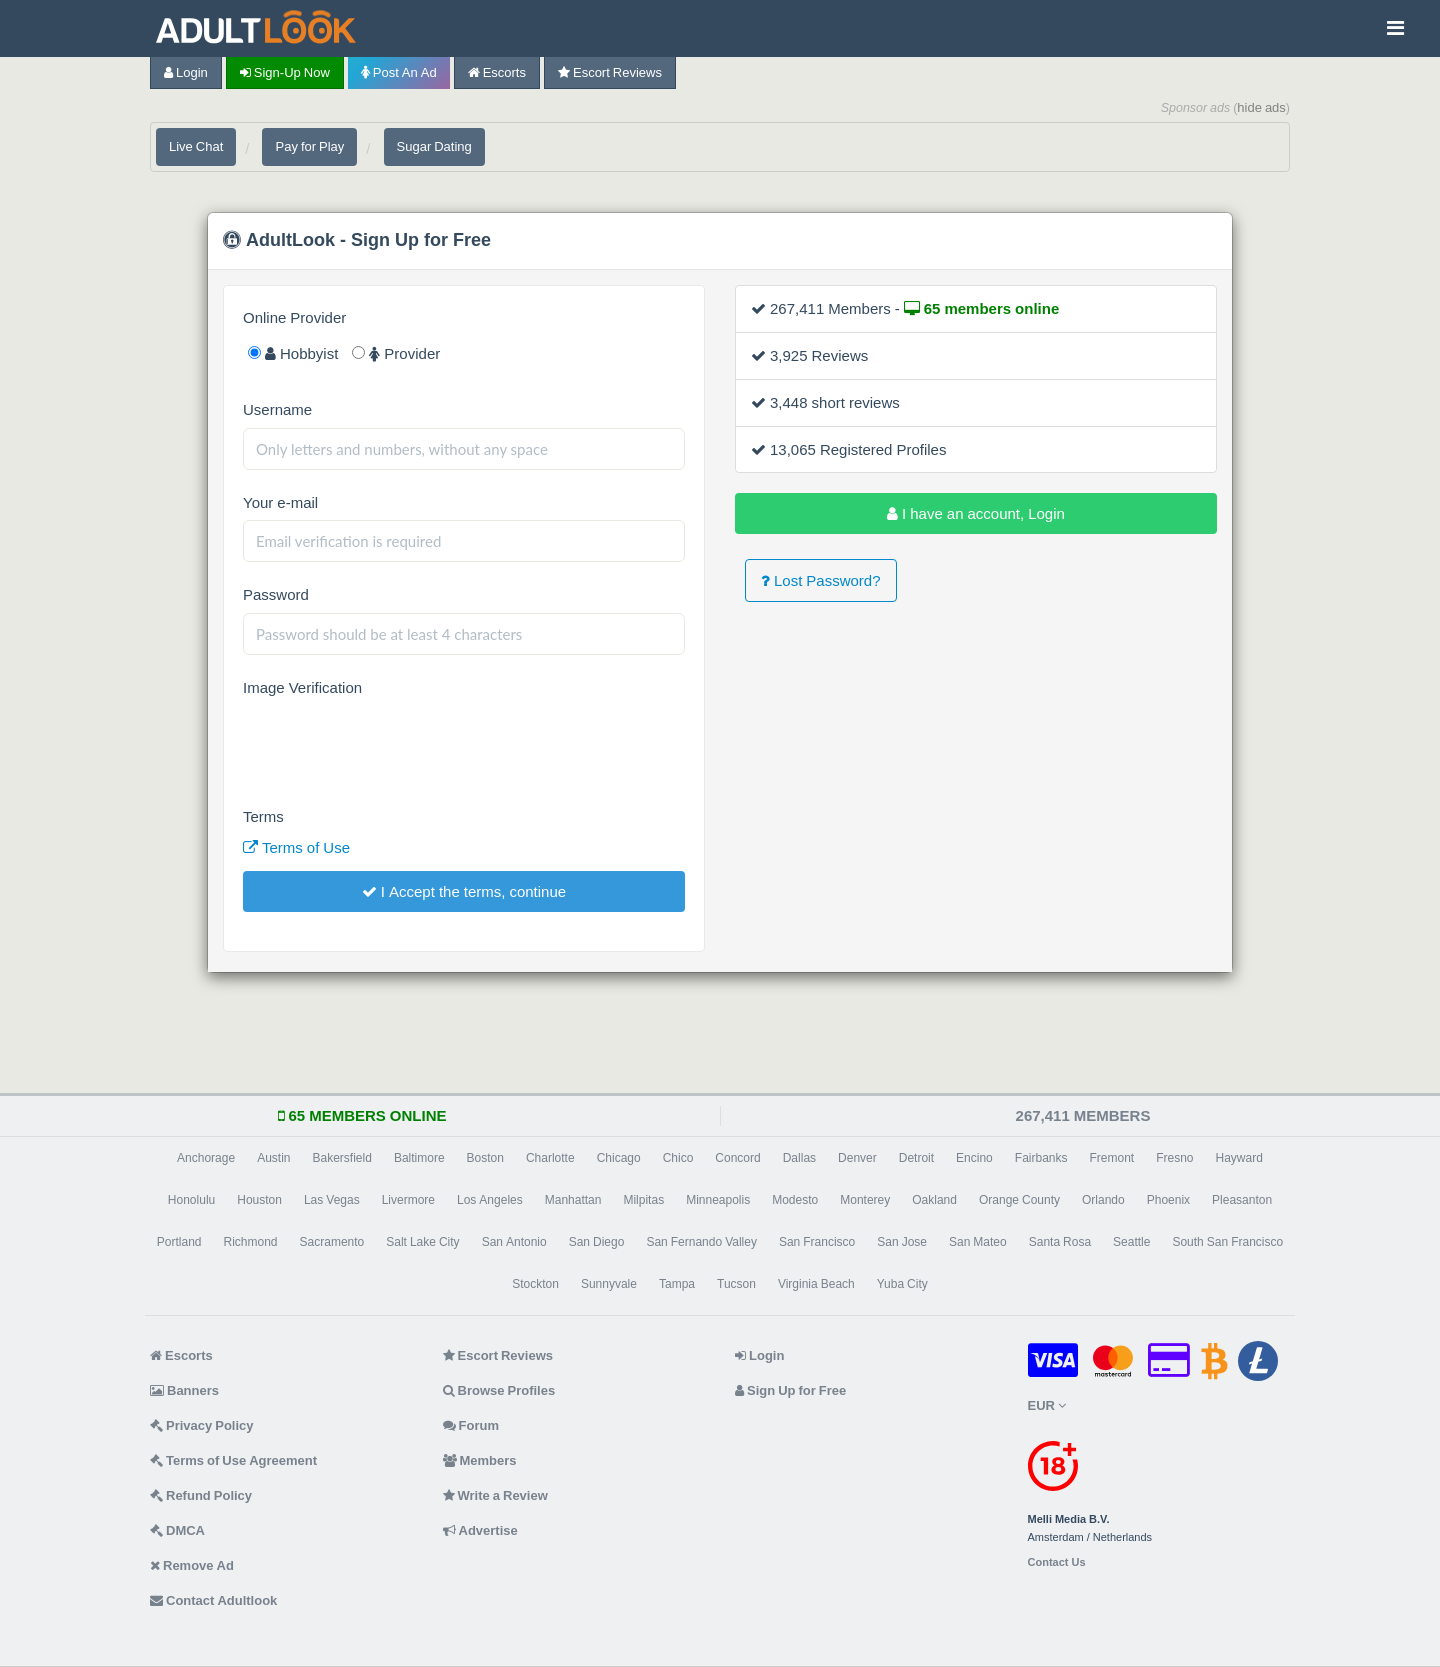 The height and width of the screenshot is (1667, 1440). Describe the element at coordinates (233, 1460) in the screenshot. I see `Terms of Use Agreement` at that location.